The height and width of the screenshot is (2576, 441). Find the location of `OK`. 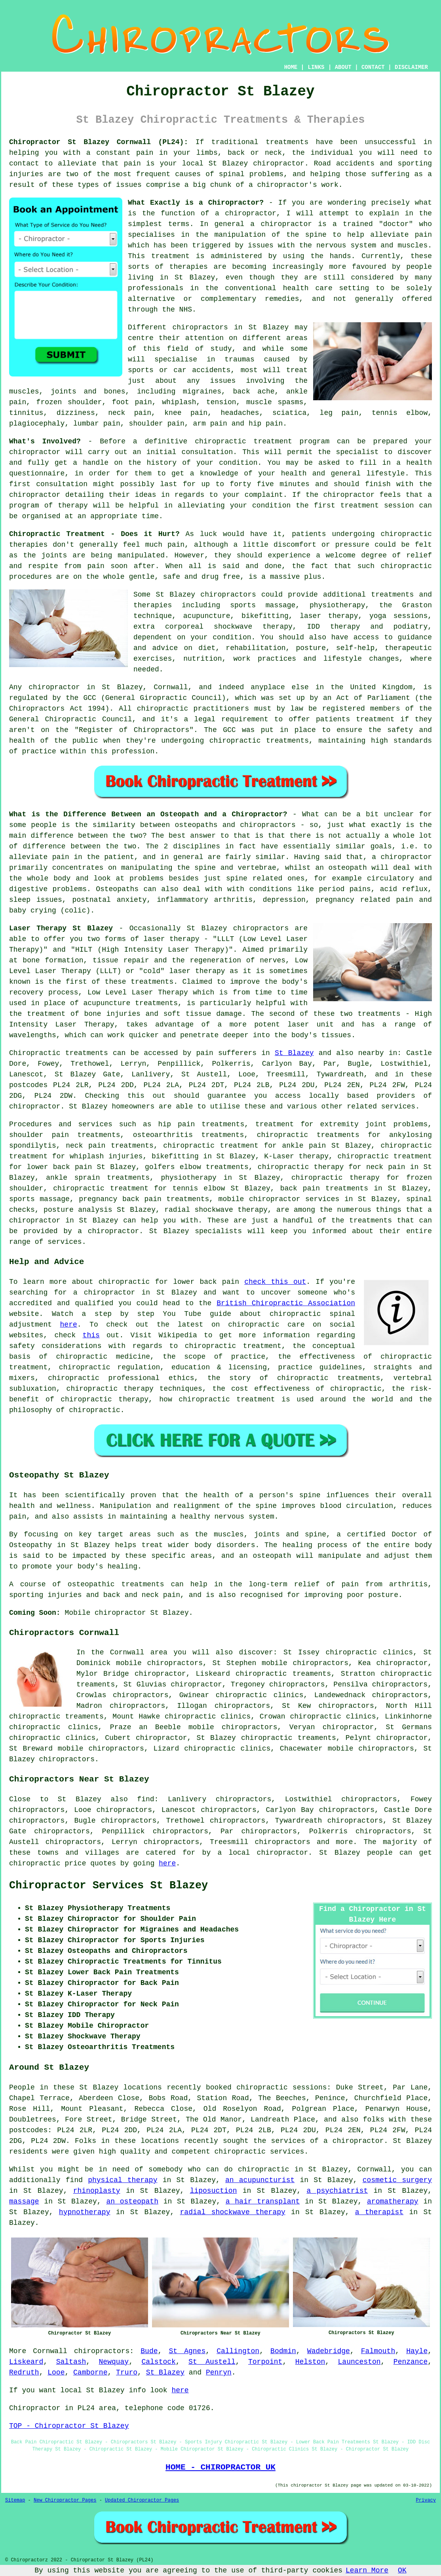

OK is located at coordinates (402, 2570).